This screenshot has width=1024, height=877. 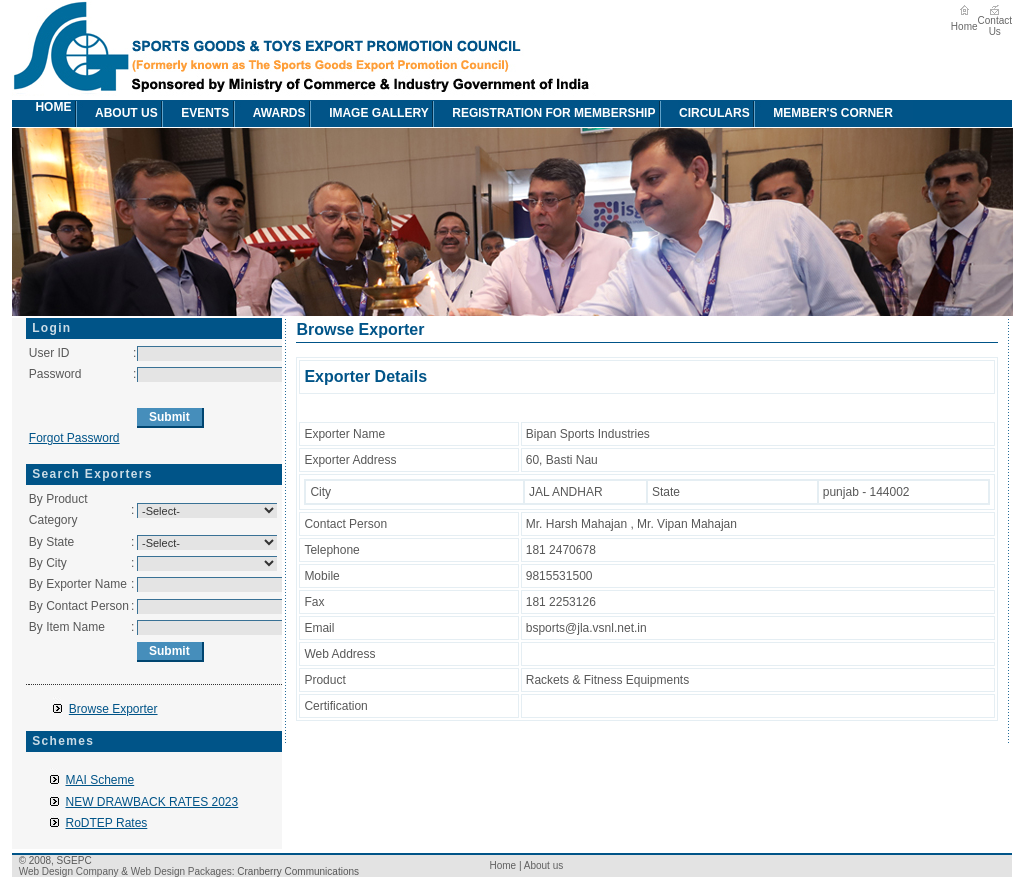 I want to click on About us, so click(x=116, y=113).